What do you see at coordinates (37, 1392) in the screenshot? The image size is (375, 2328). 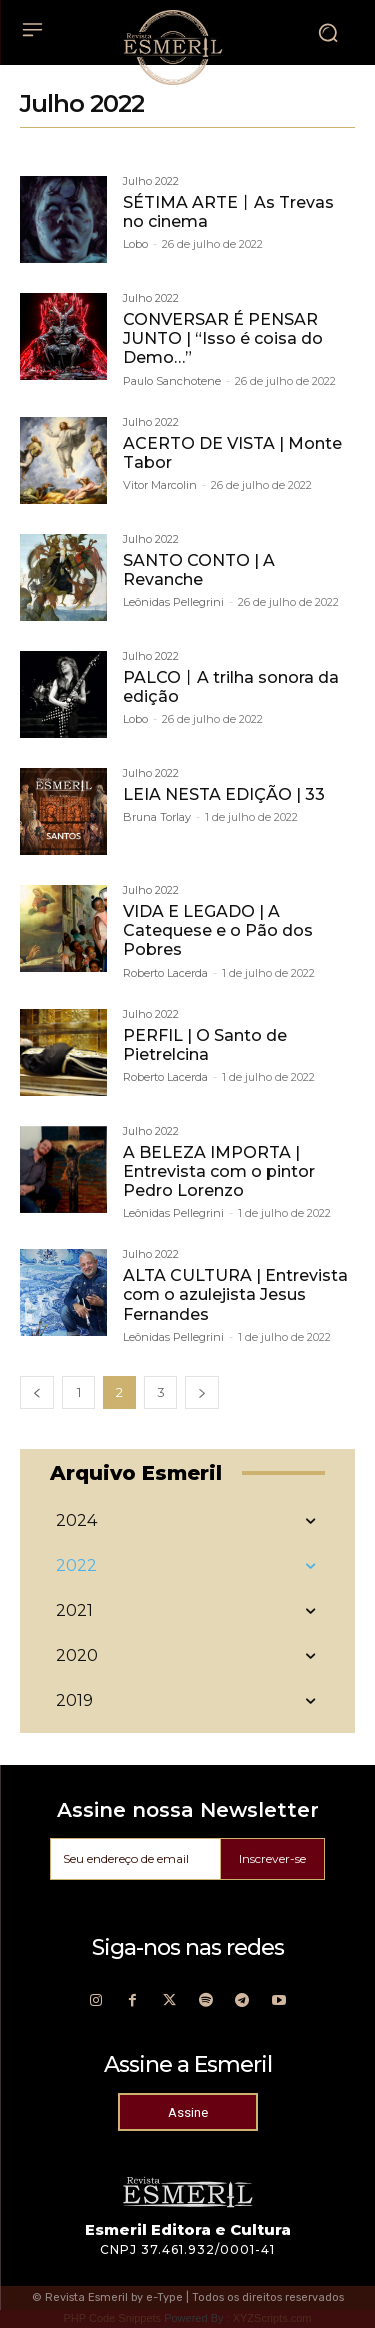 I see `[prev-page]` at bounding box center [37, 1392].